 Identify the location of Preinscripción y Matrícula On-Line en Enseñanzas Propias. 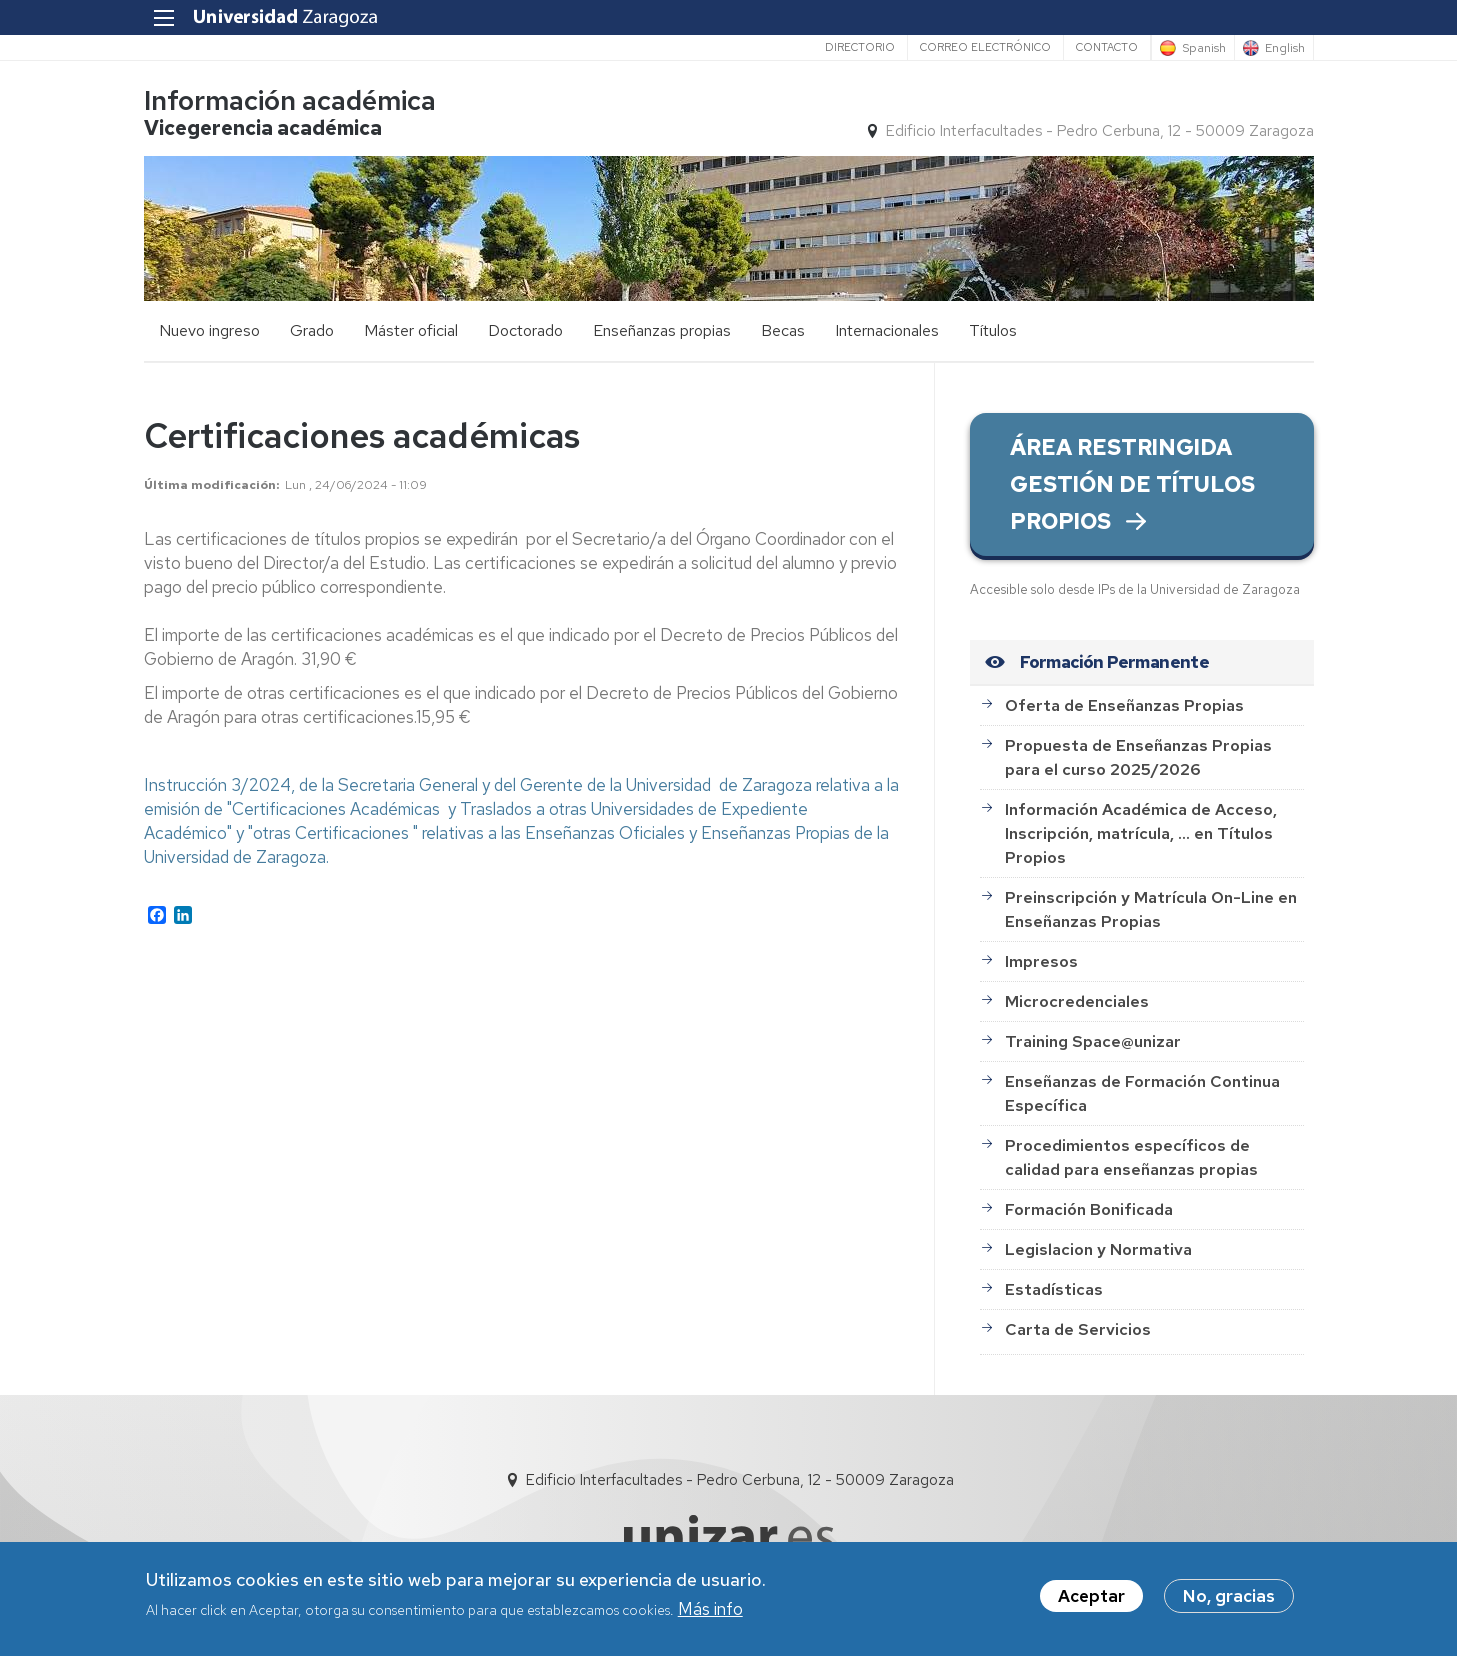
(1151, 909).